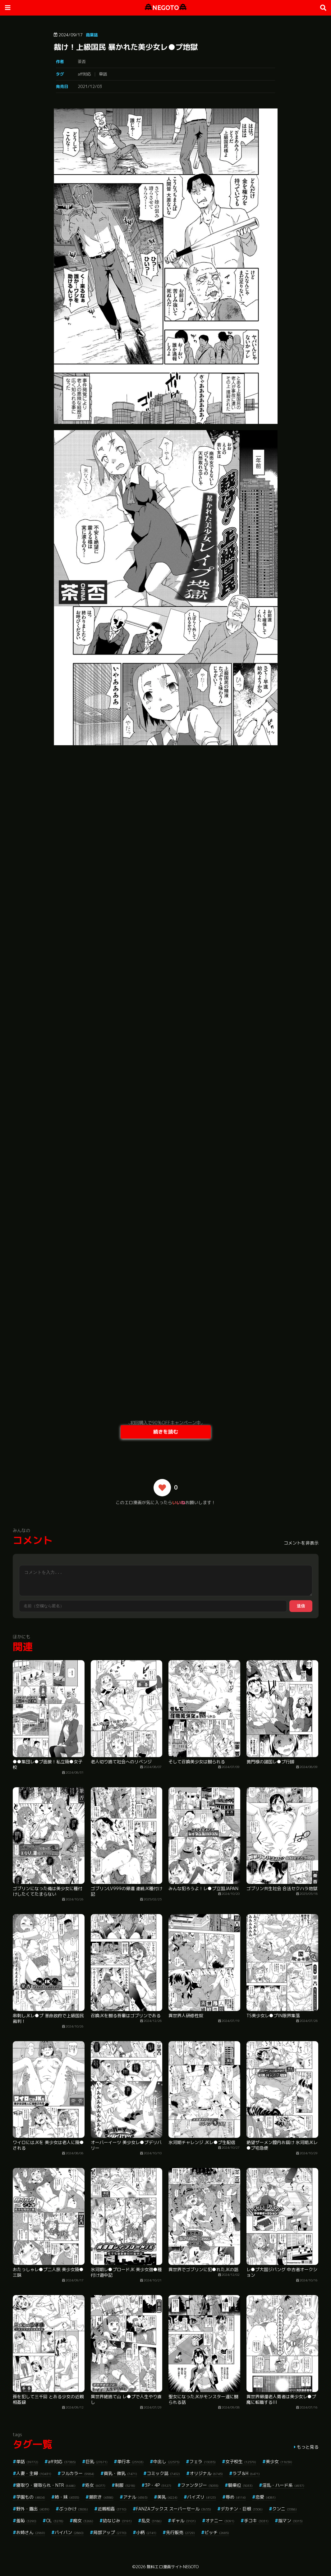 The image size is (331, 2576). Describe the element at coordinates (279, 2461) in the screenshot. I see `美少女` at that location.